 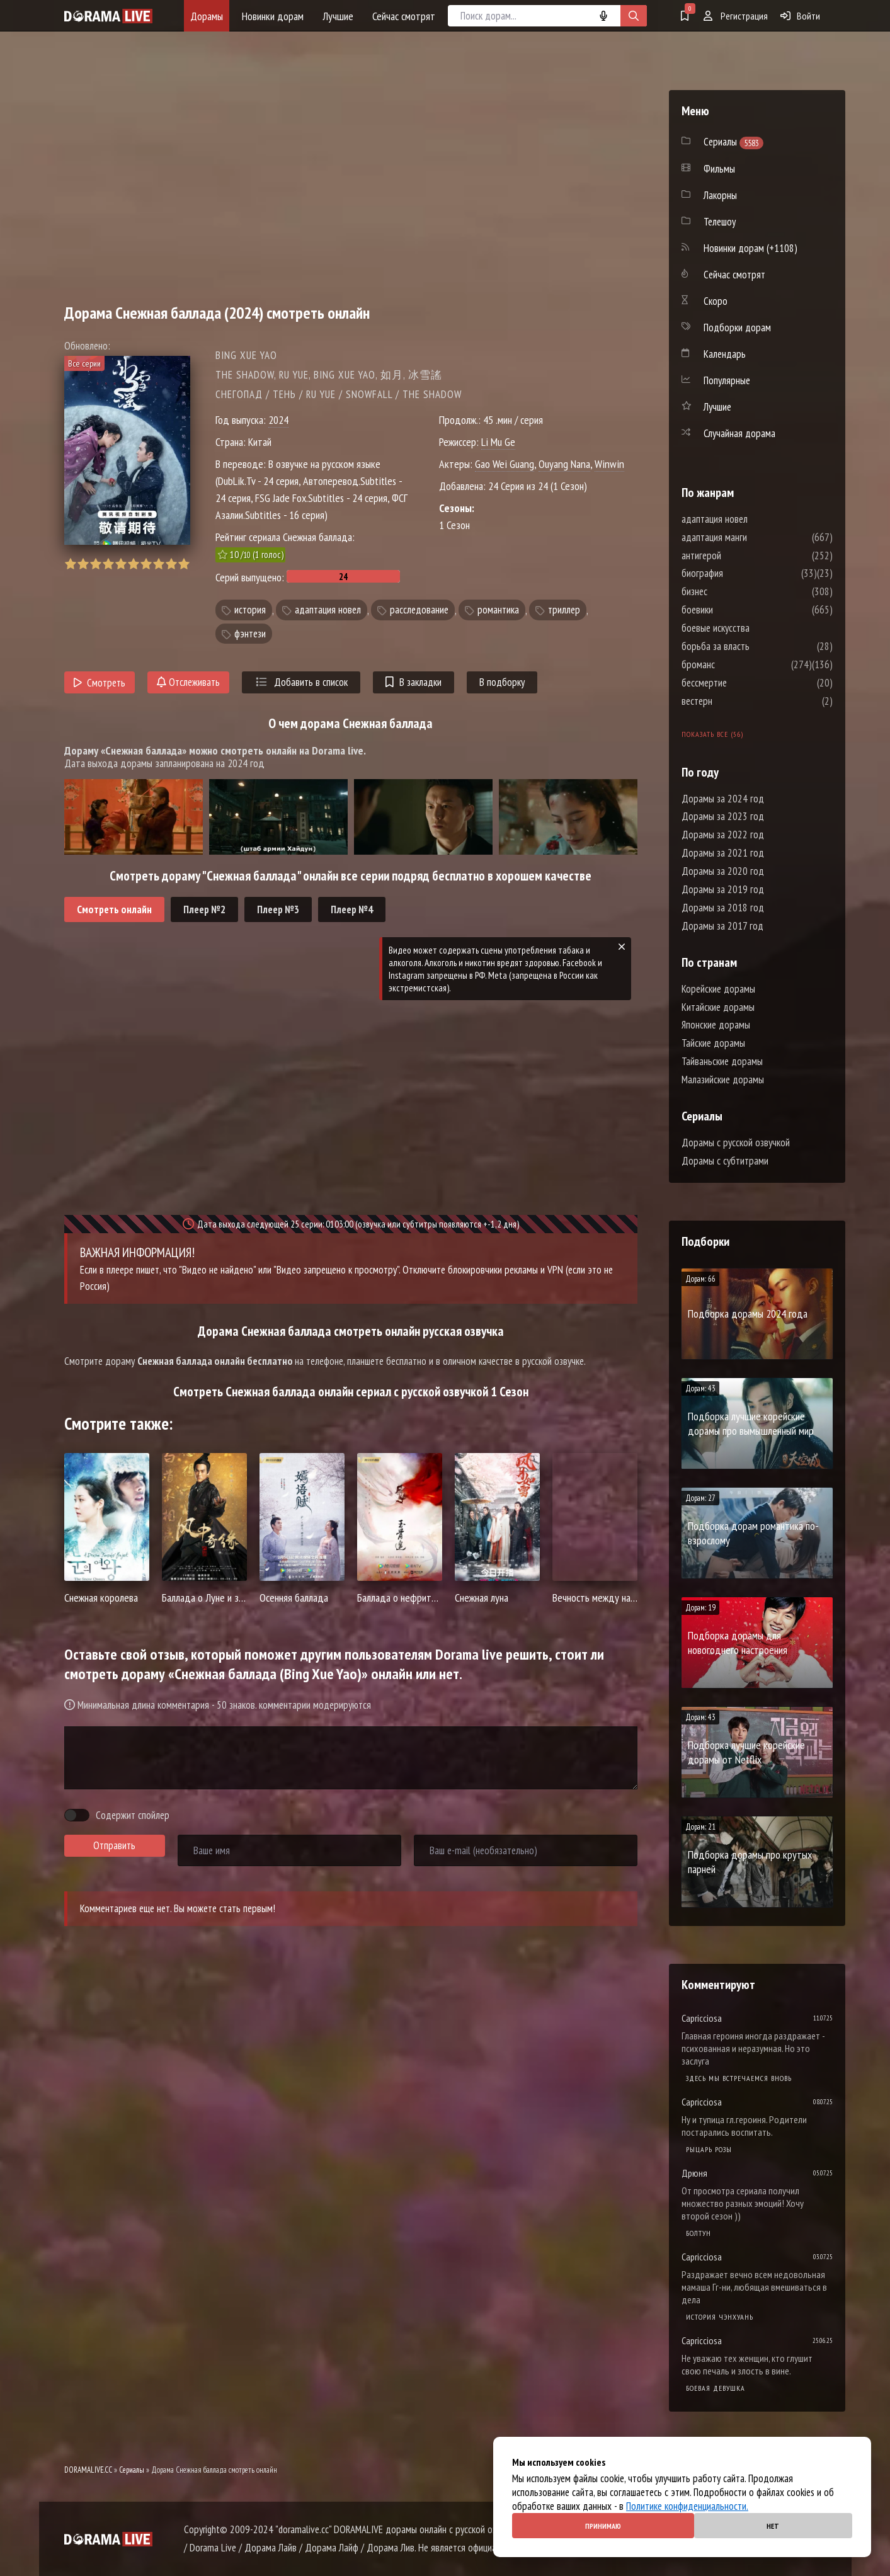 I want to click on Отправить, so click(x=114, y=1845).